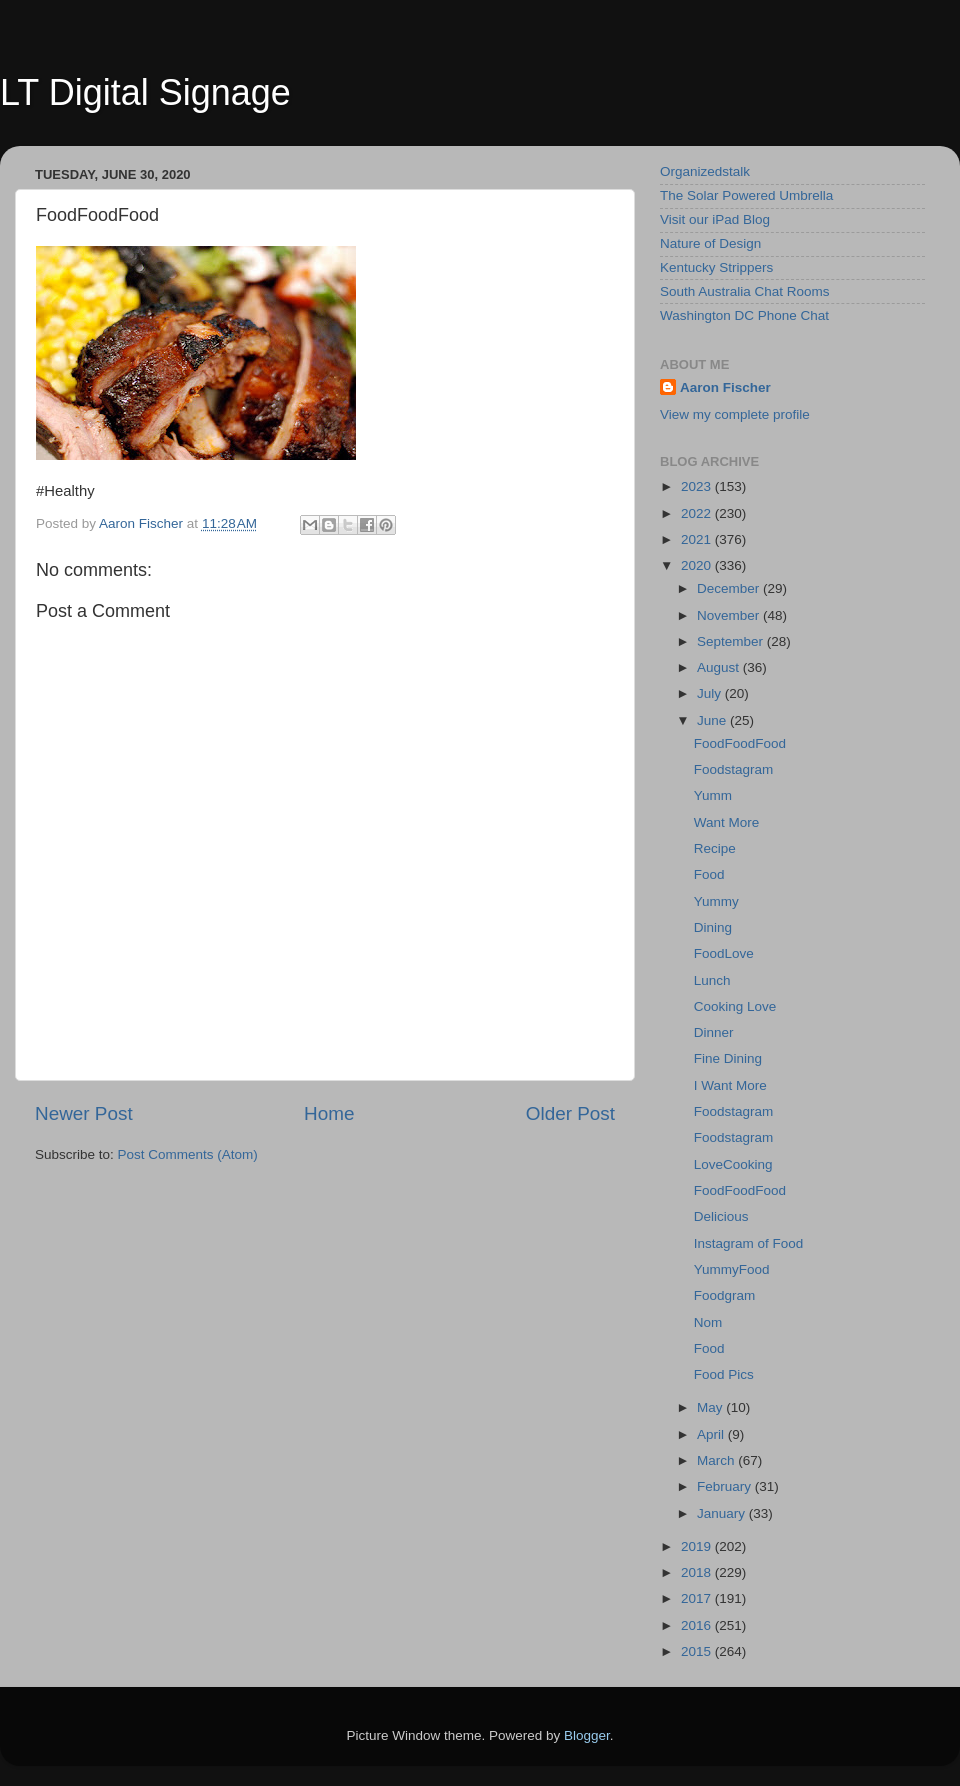 The height and width of the screenshot is (1786, 960). I want to click on Want More, so click(727, 822).